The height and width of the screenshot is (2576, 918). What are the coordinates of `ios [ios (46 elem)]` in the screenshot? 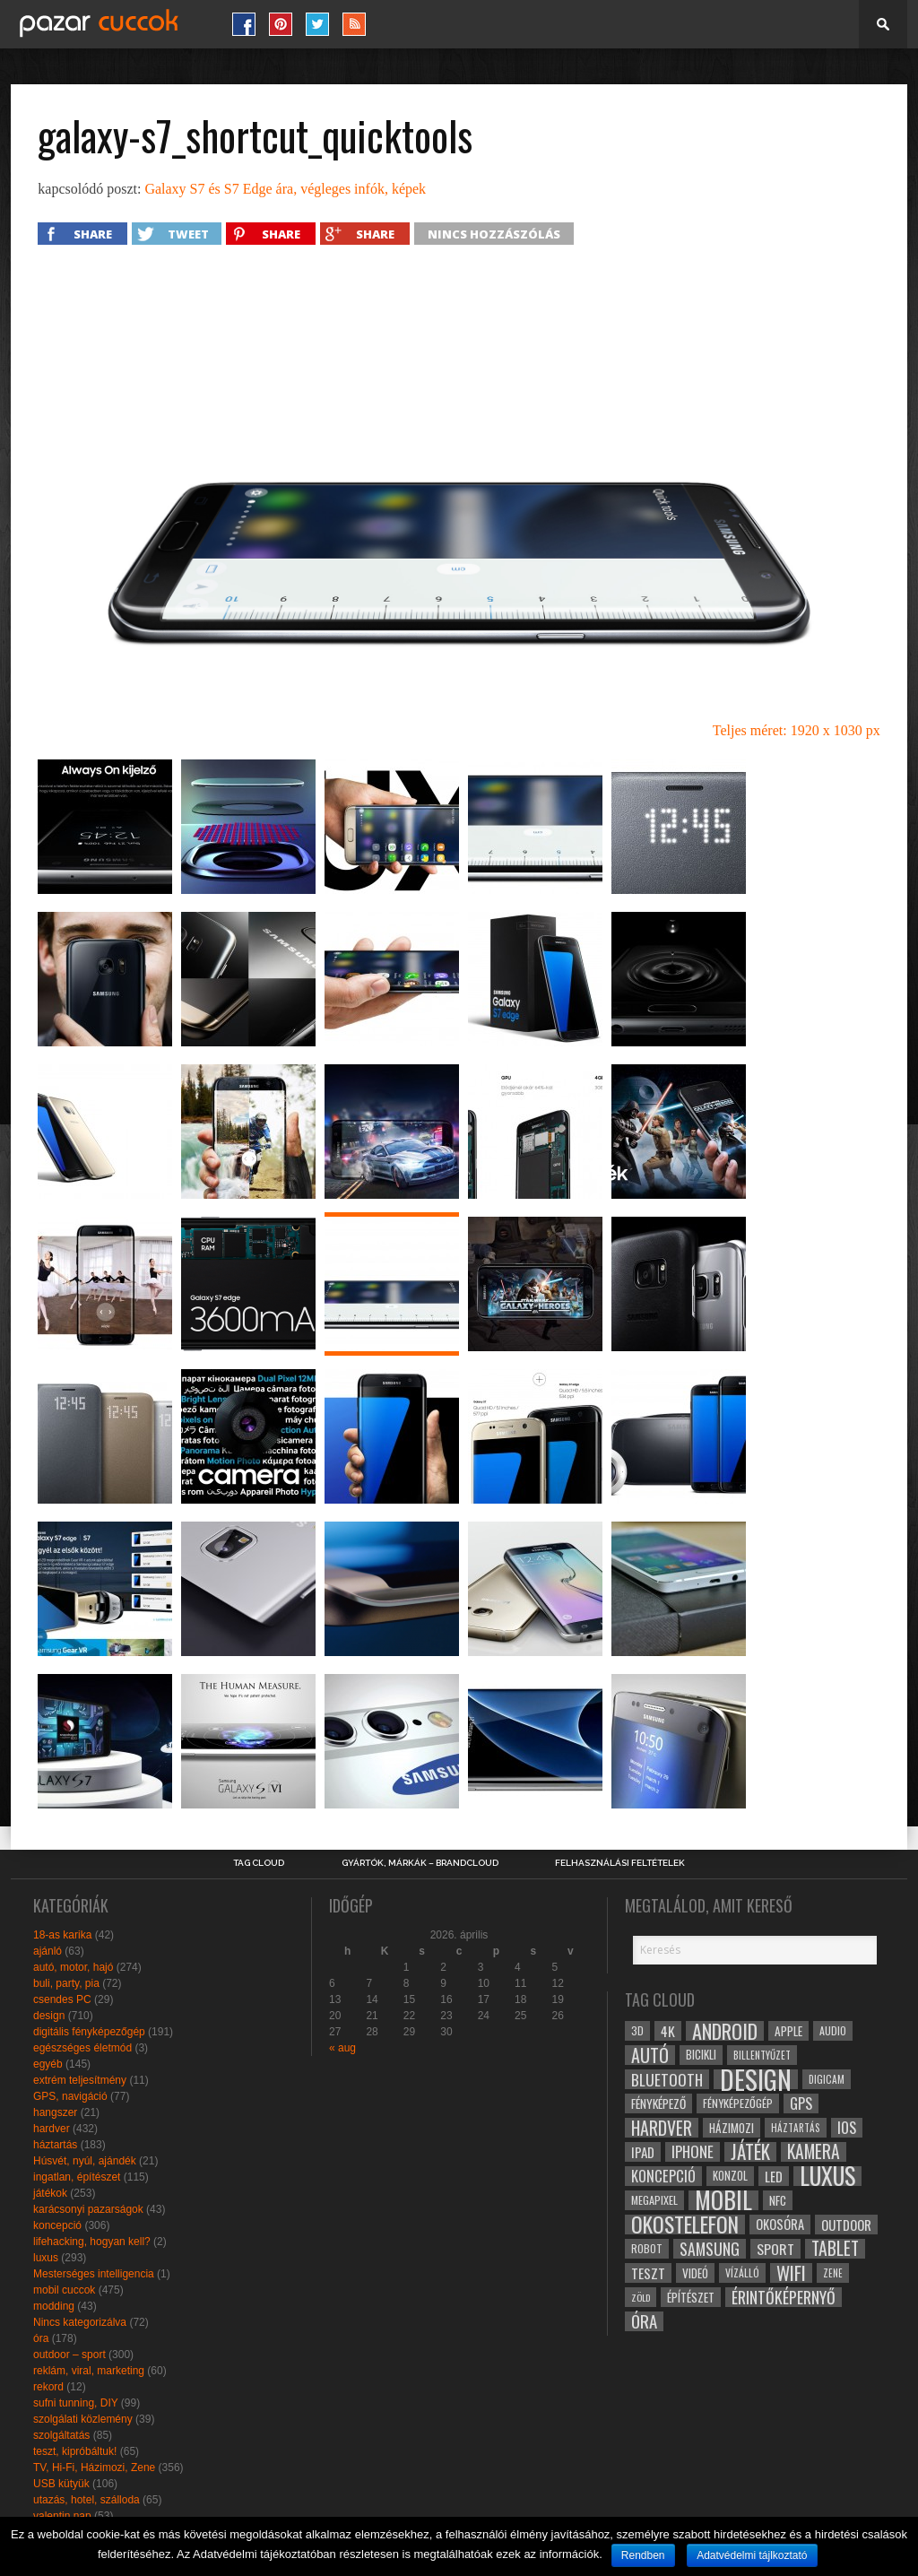 It's located at (846, 2128).